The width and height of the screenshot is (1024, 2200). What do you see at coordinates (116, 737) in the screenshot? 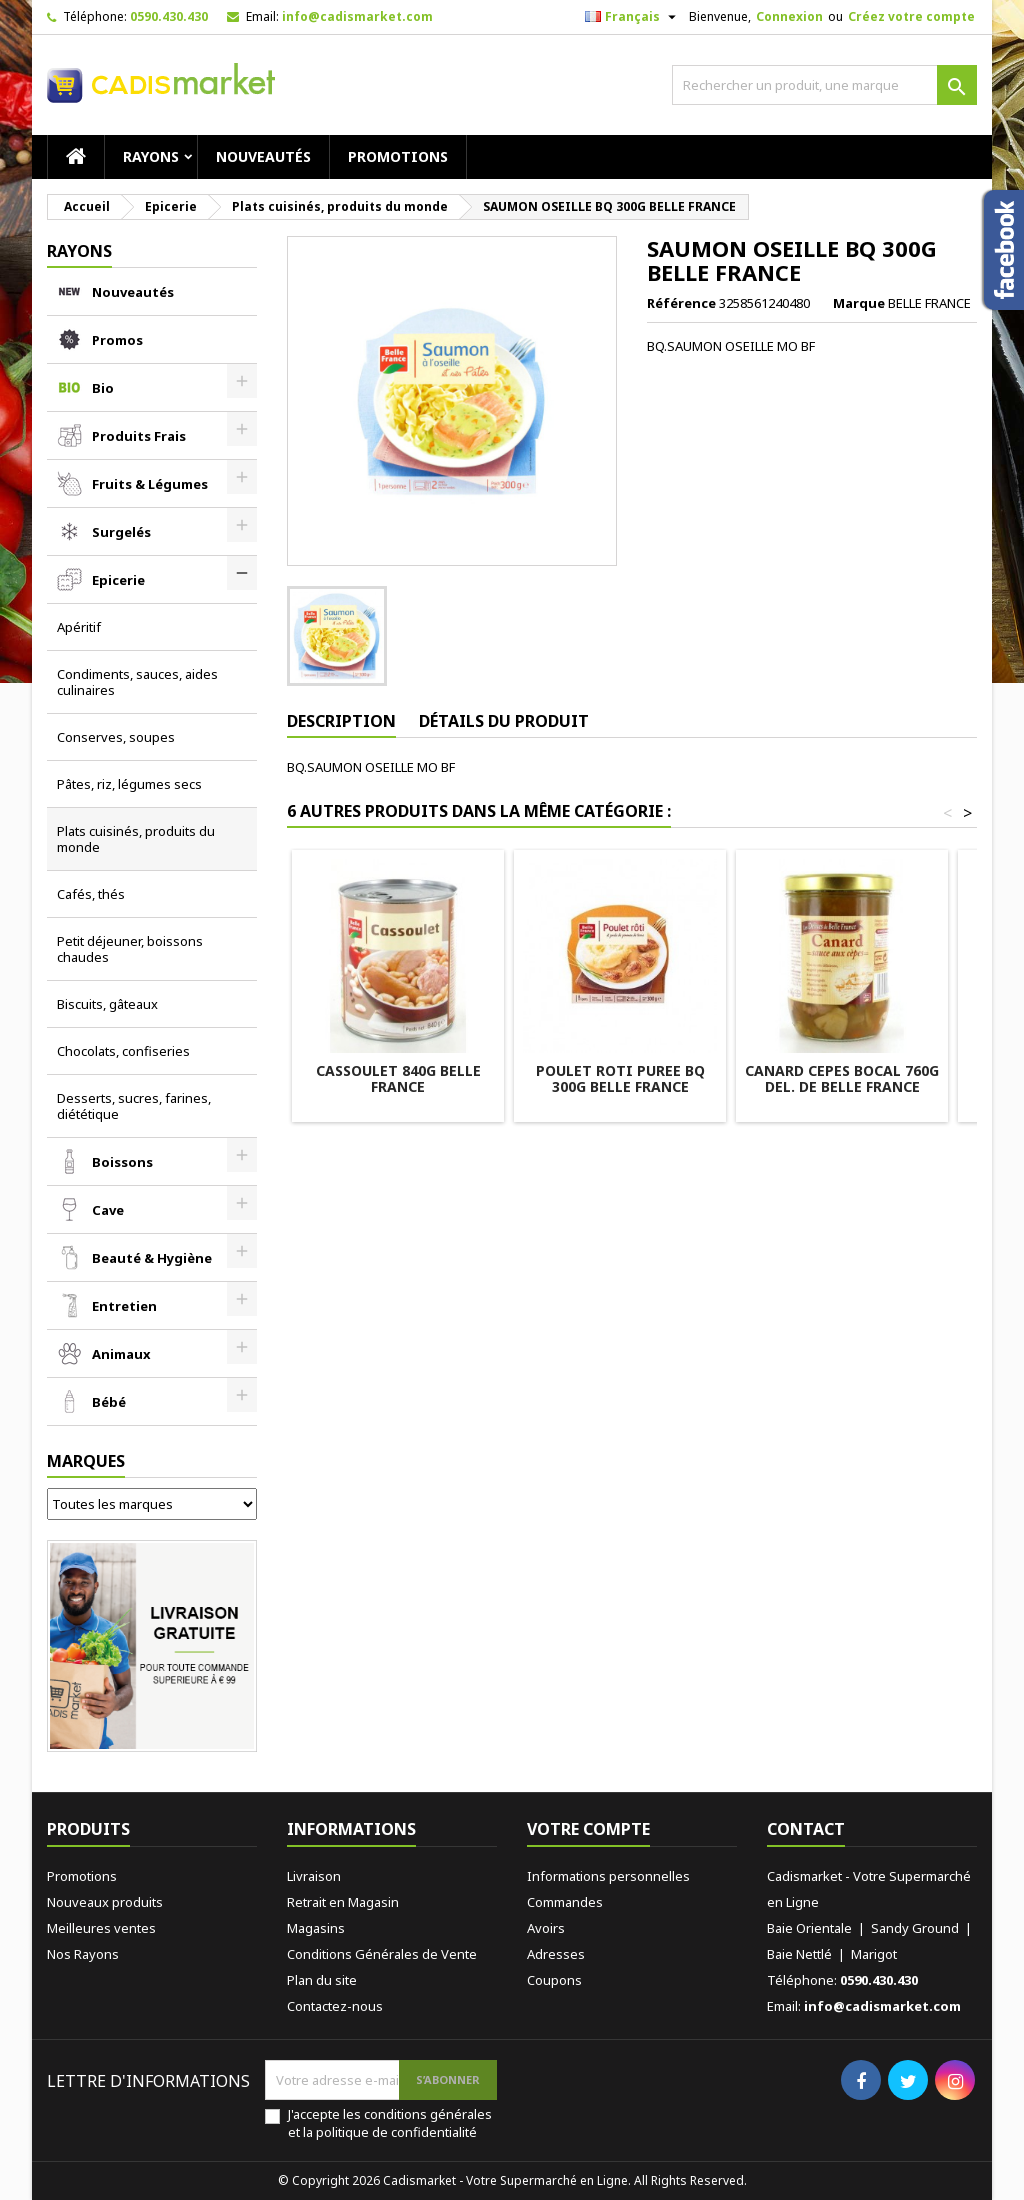
I see `Conserves, soupes` at bounding box center [116, 737].